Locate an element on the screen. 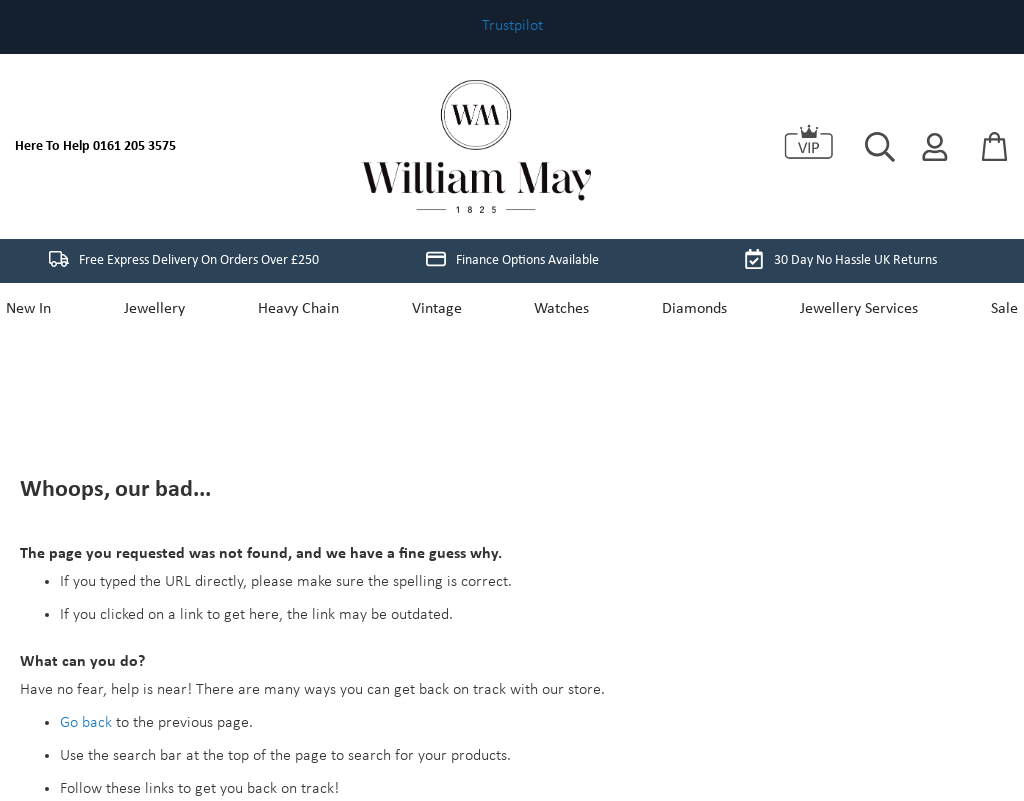 This screenshot has height=801, width=1024. [store logo] is located at coordinates (476, 146).